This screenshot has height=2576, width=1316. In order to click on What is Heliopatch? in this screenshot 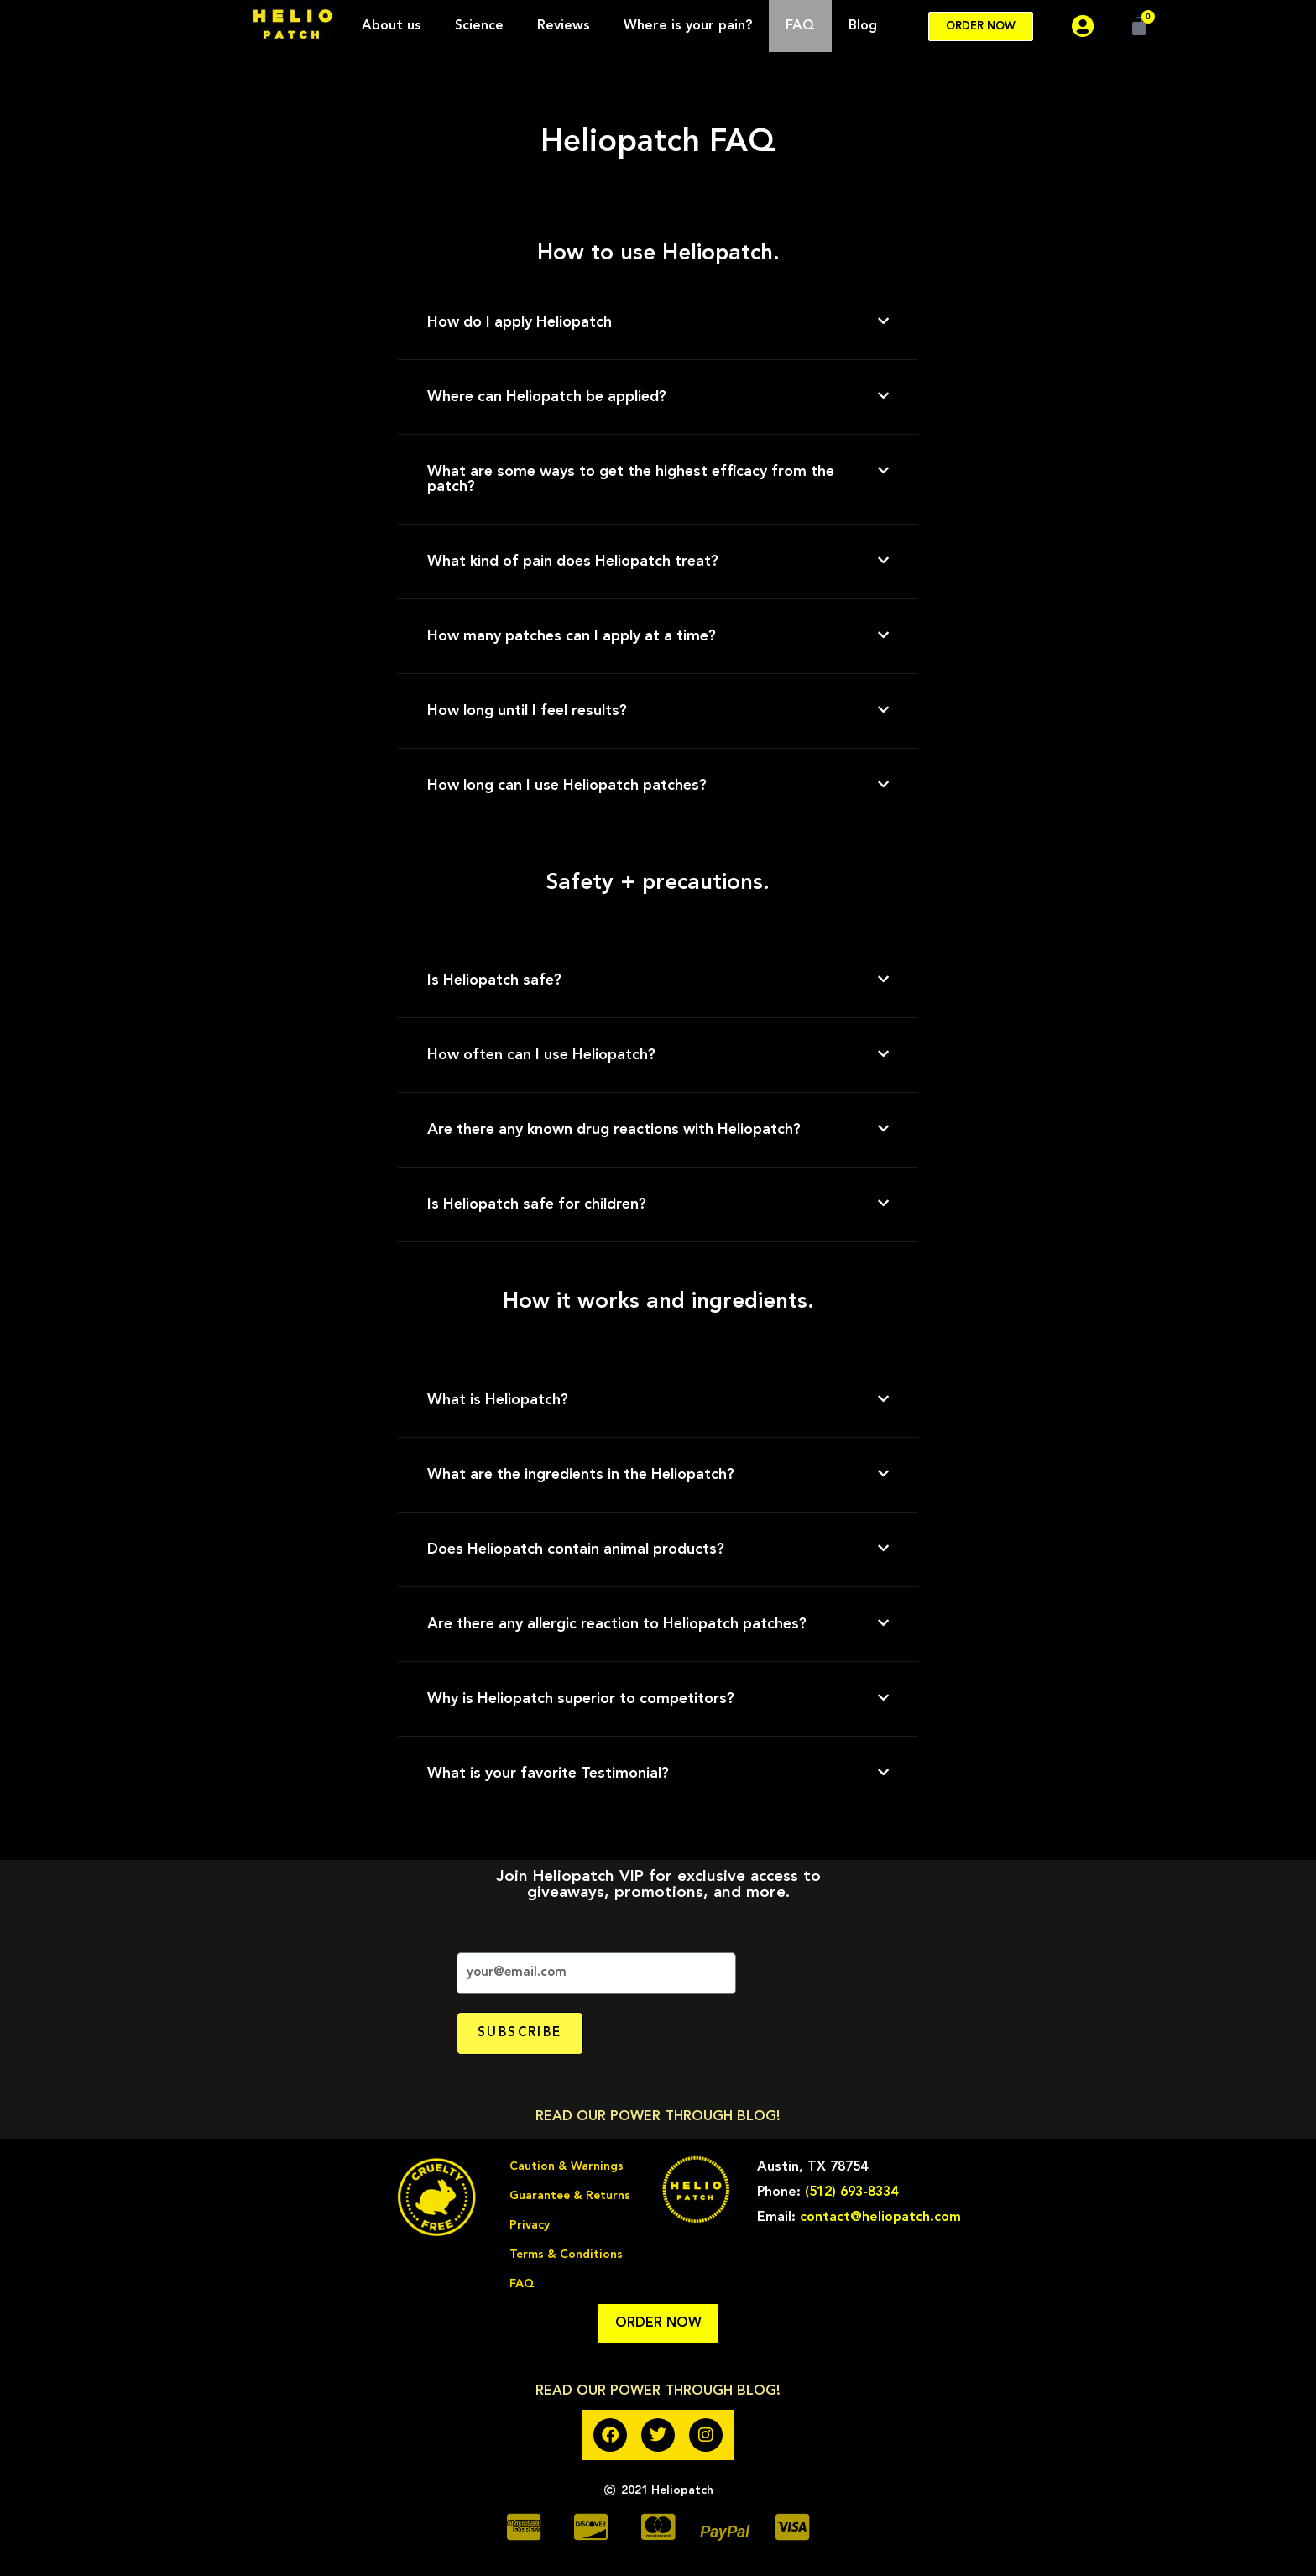, I will do `click(497, 1400)`.